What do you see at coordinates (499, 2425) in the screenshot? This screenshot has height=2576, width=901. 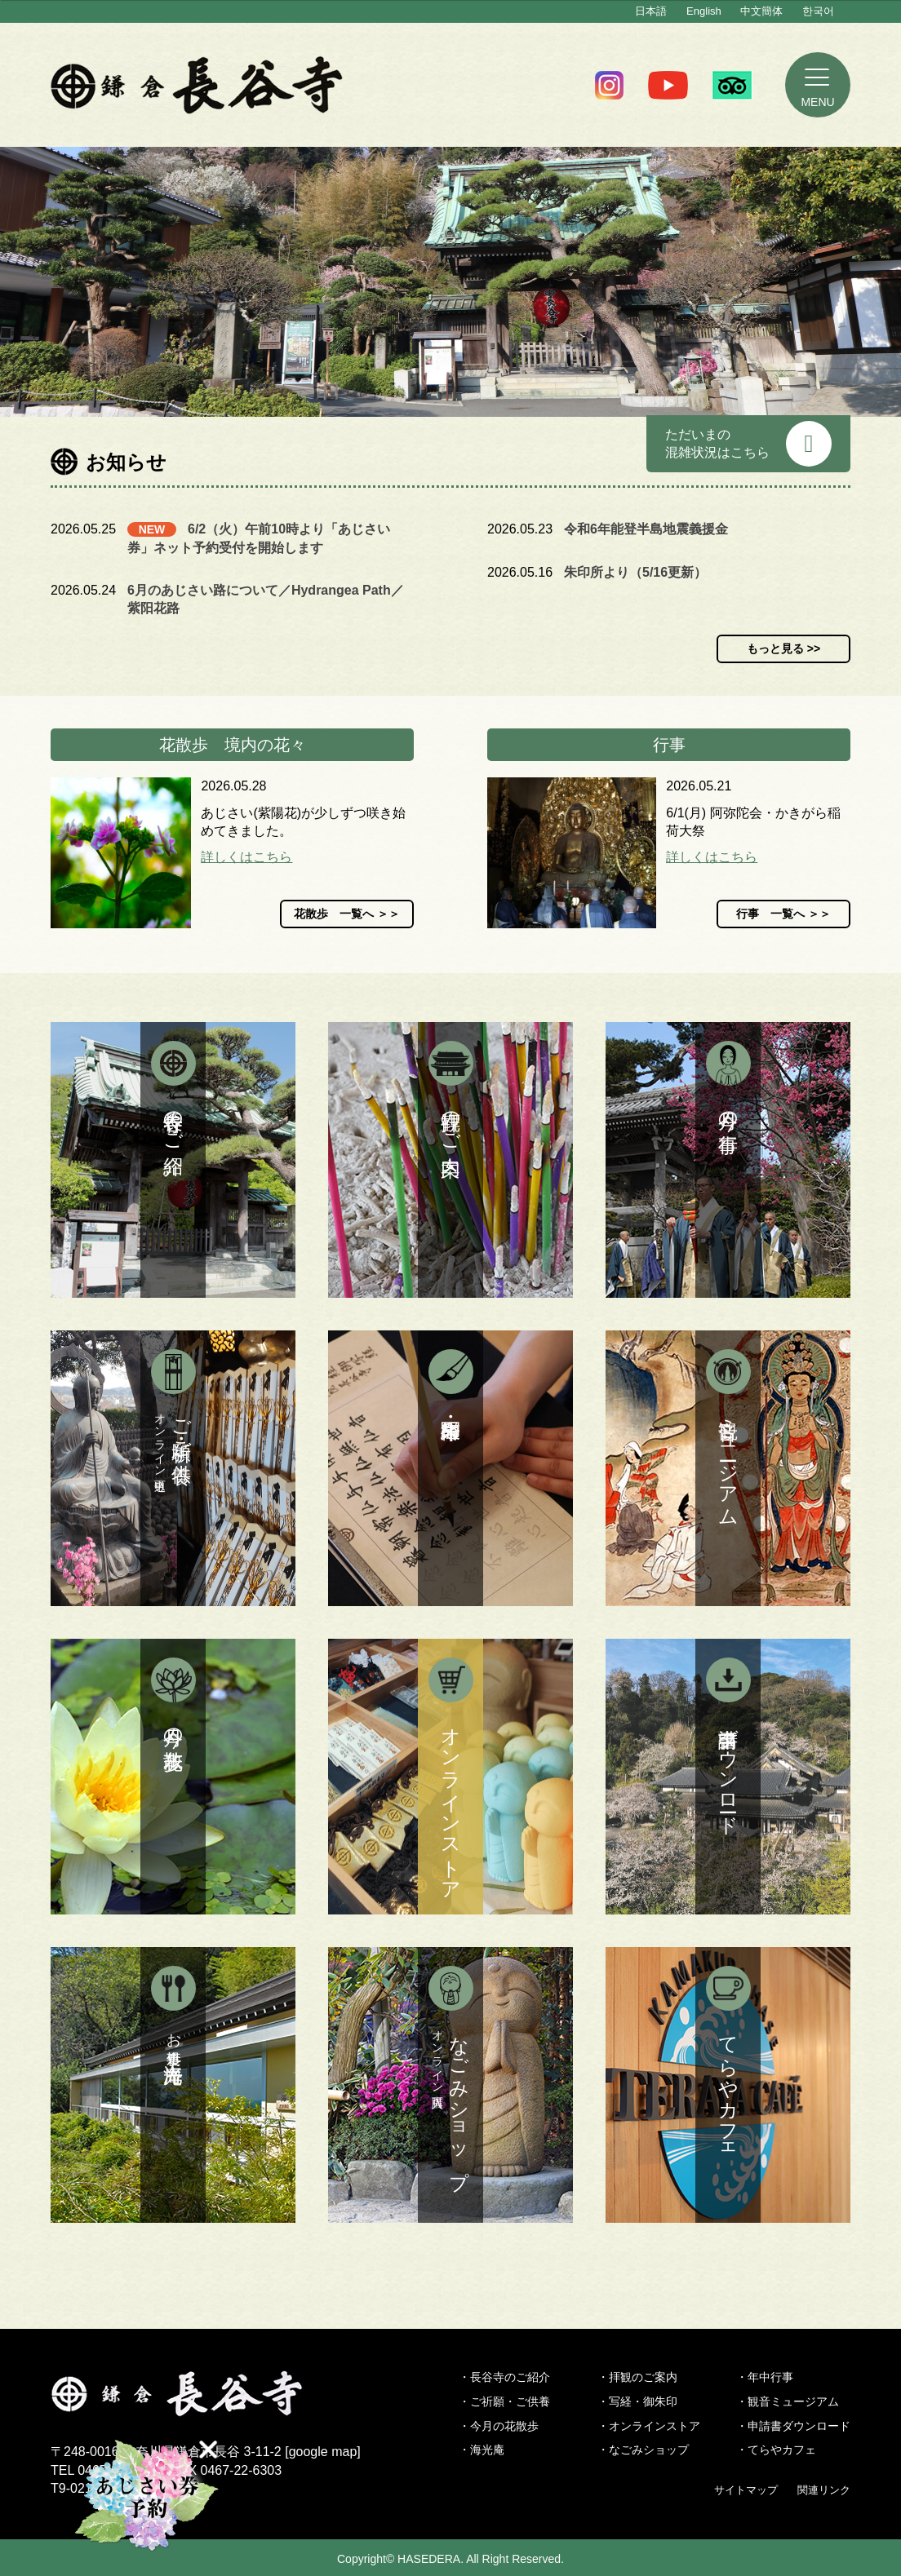 I see `・今月の花散歩` at bounding box center [499, 2425].